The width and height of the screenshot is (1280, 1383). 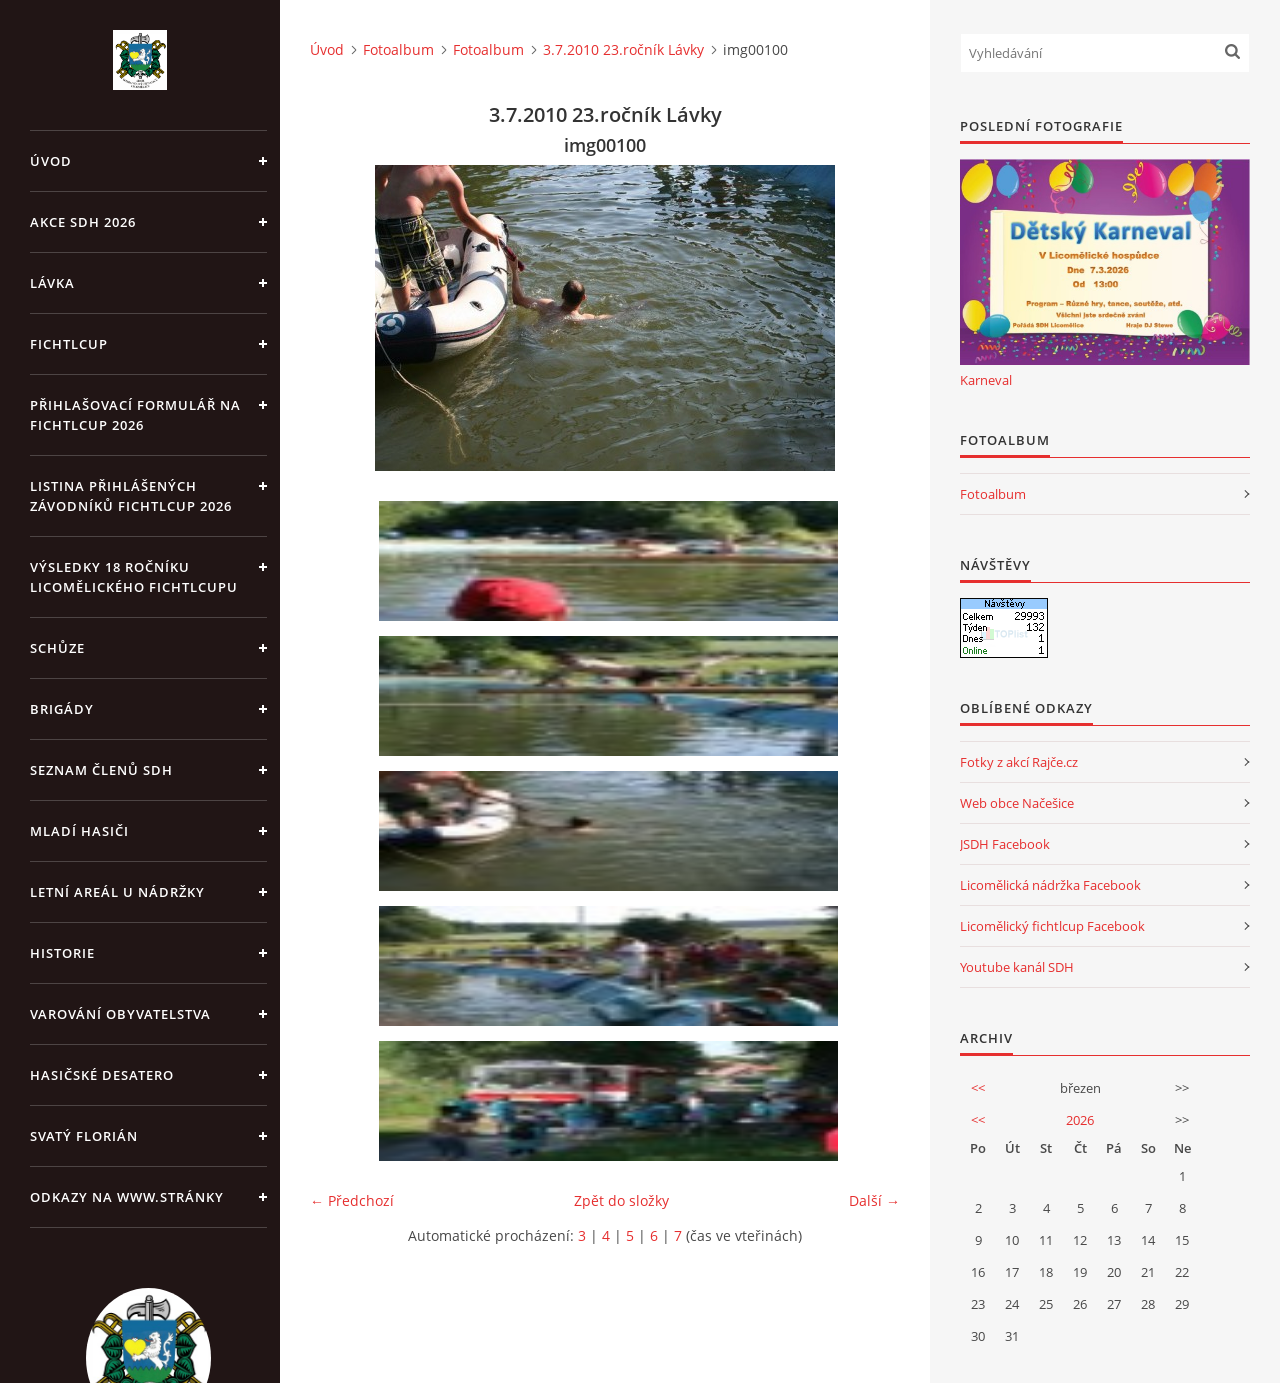 What do you see at coordinates (1019, 762) in the screenshot?
I see `Fotky z akcí Rajče.cz` at bounding box center [1019, 762].